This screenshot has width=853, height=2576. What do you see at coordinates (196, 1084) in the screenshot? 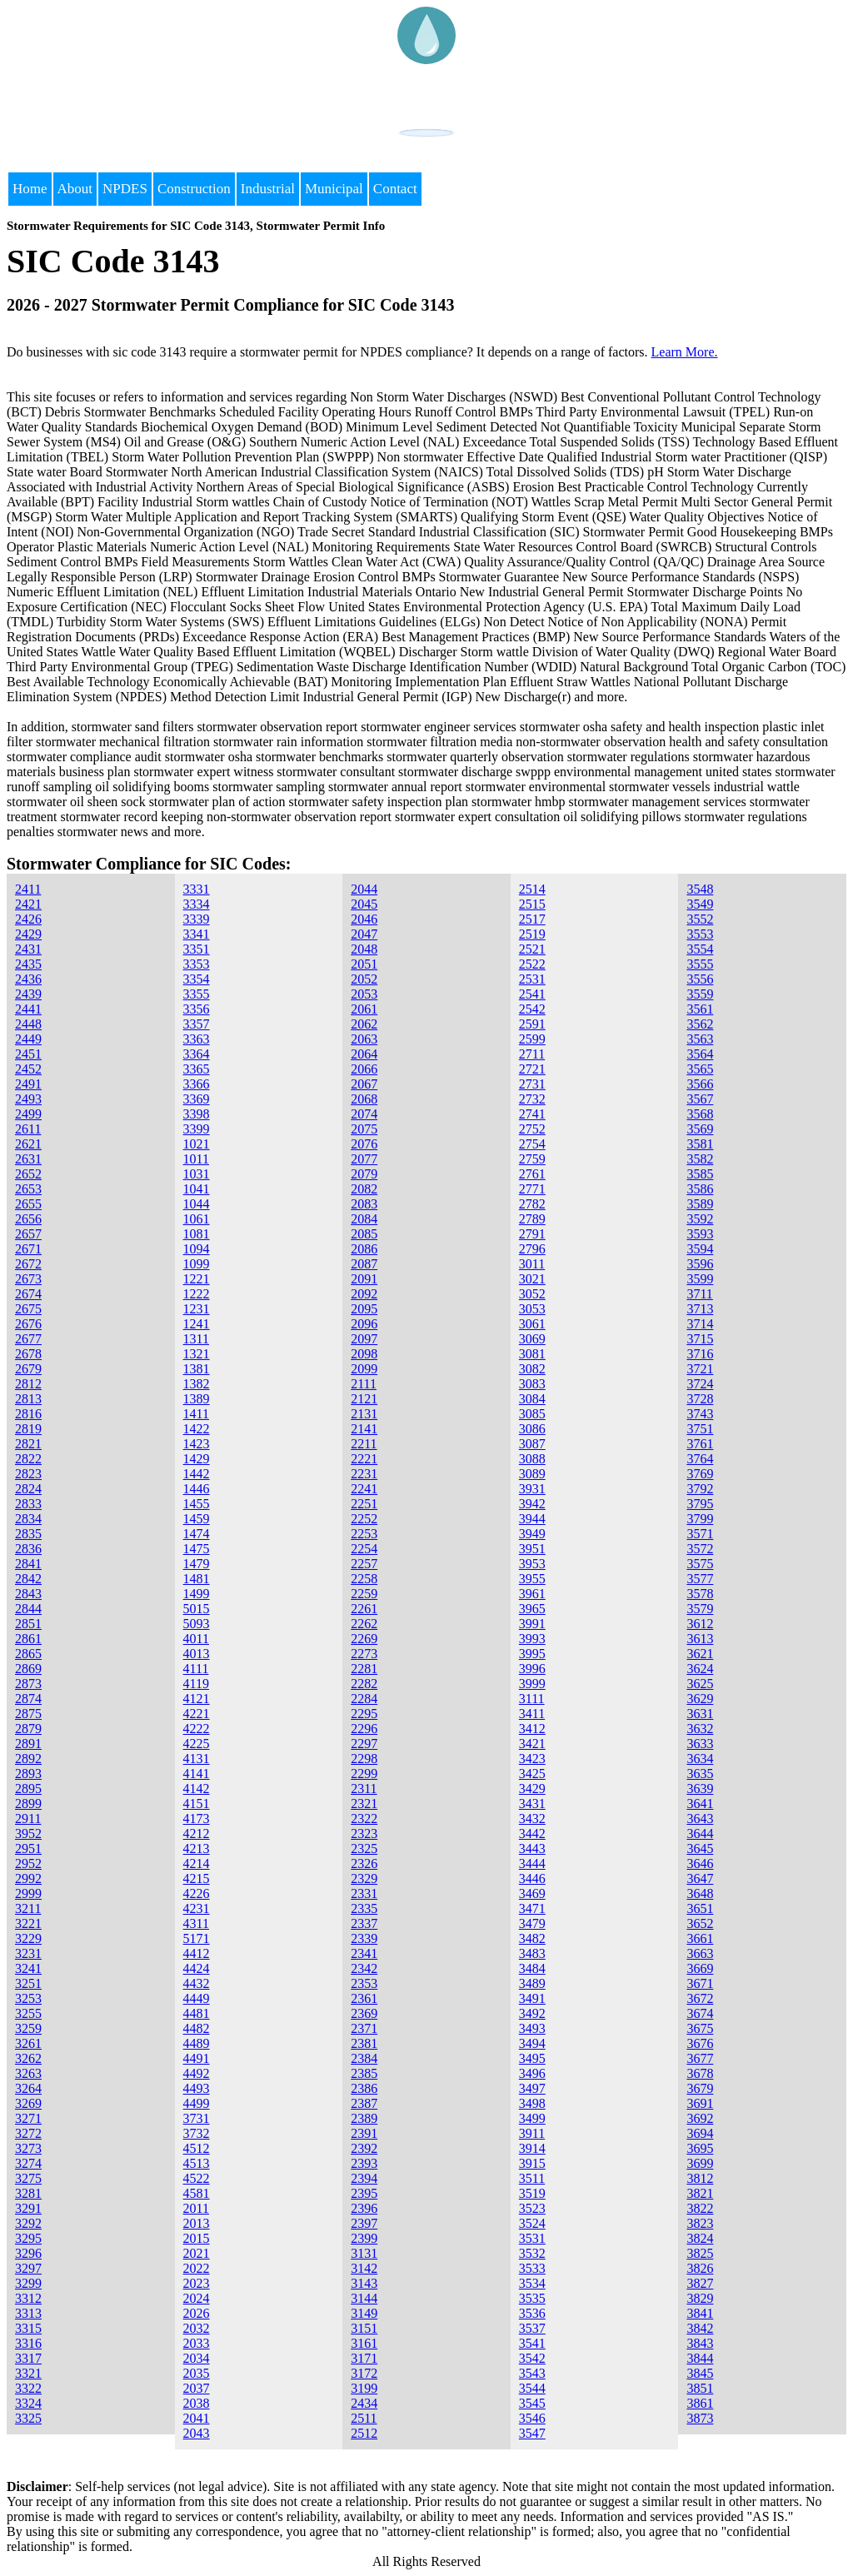
I see `3366` at bounding box center [196, 1084].